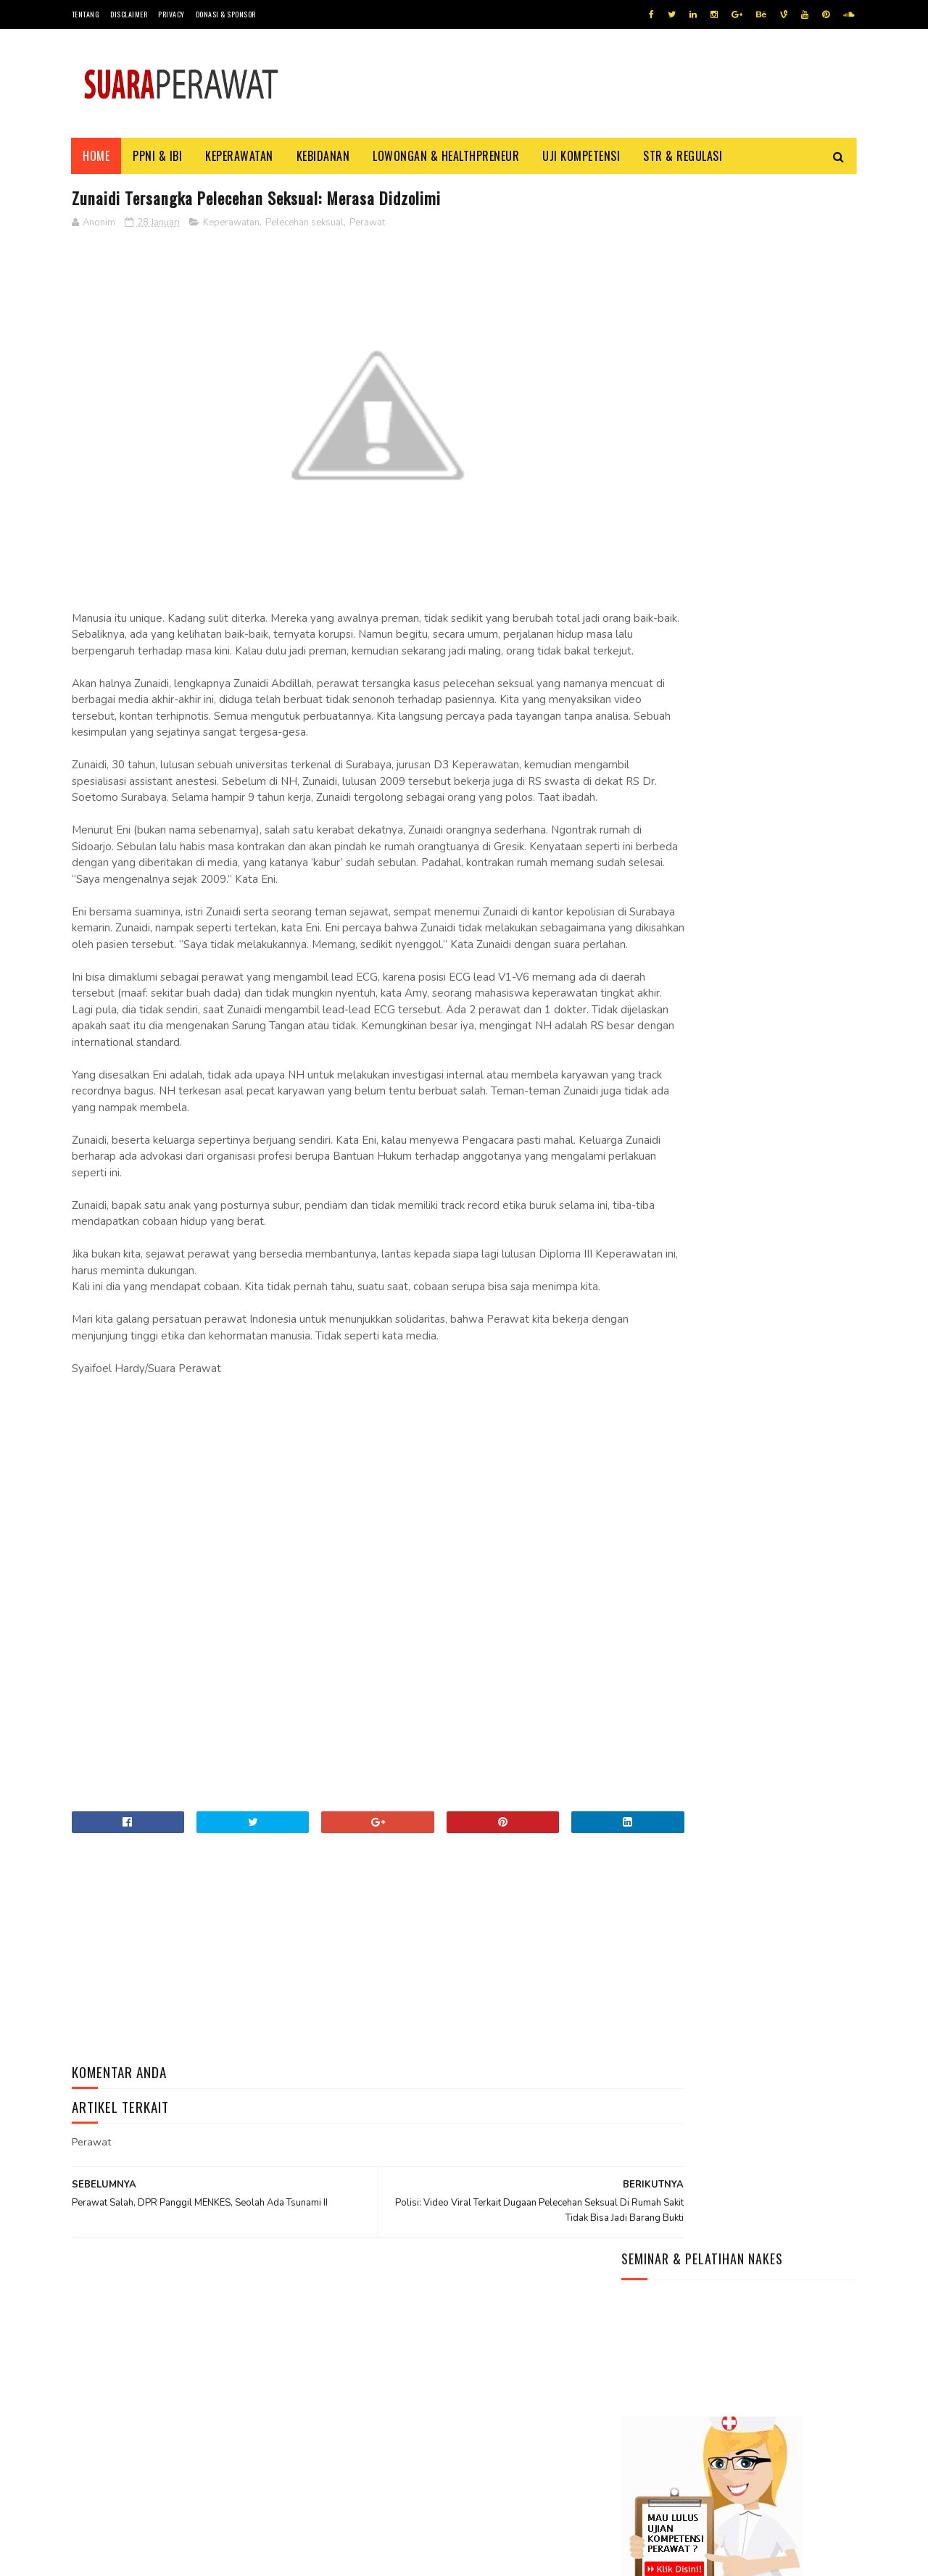 This screenshot has width=928, height=2576. What do you see at coordinates (144, 2557) in the screenshot?
I see `Tutorial Blog` at bounding box center [144, 2557].